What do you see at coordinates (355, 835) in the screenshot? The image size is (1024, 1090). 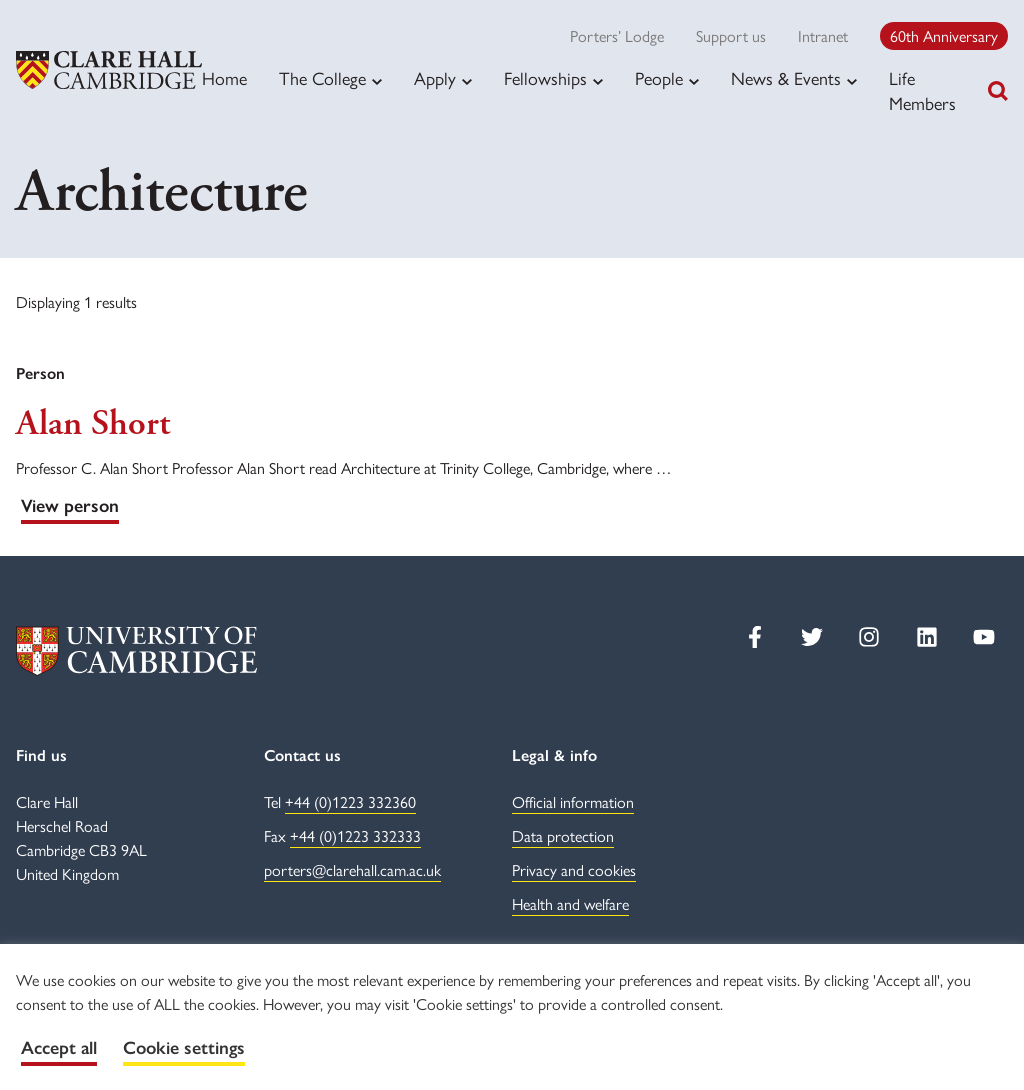 I see `+44 (0)1223 332333` at bounding box center [355, 835].